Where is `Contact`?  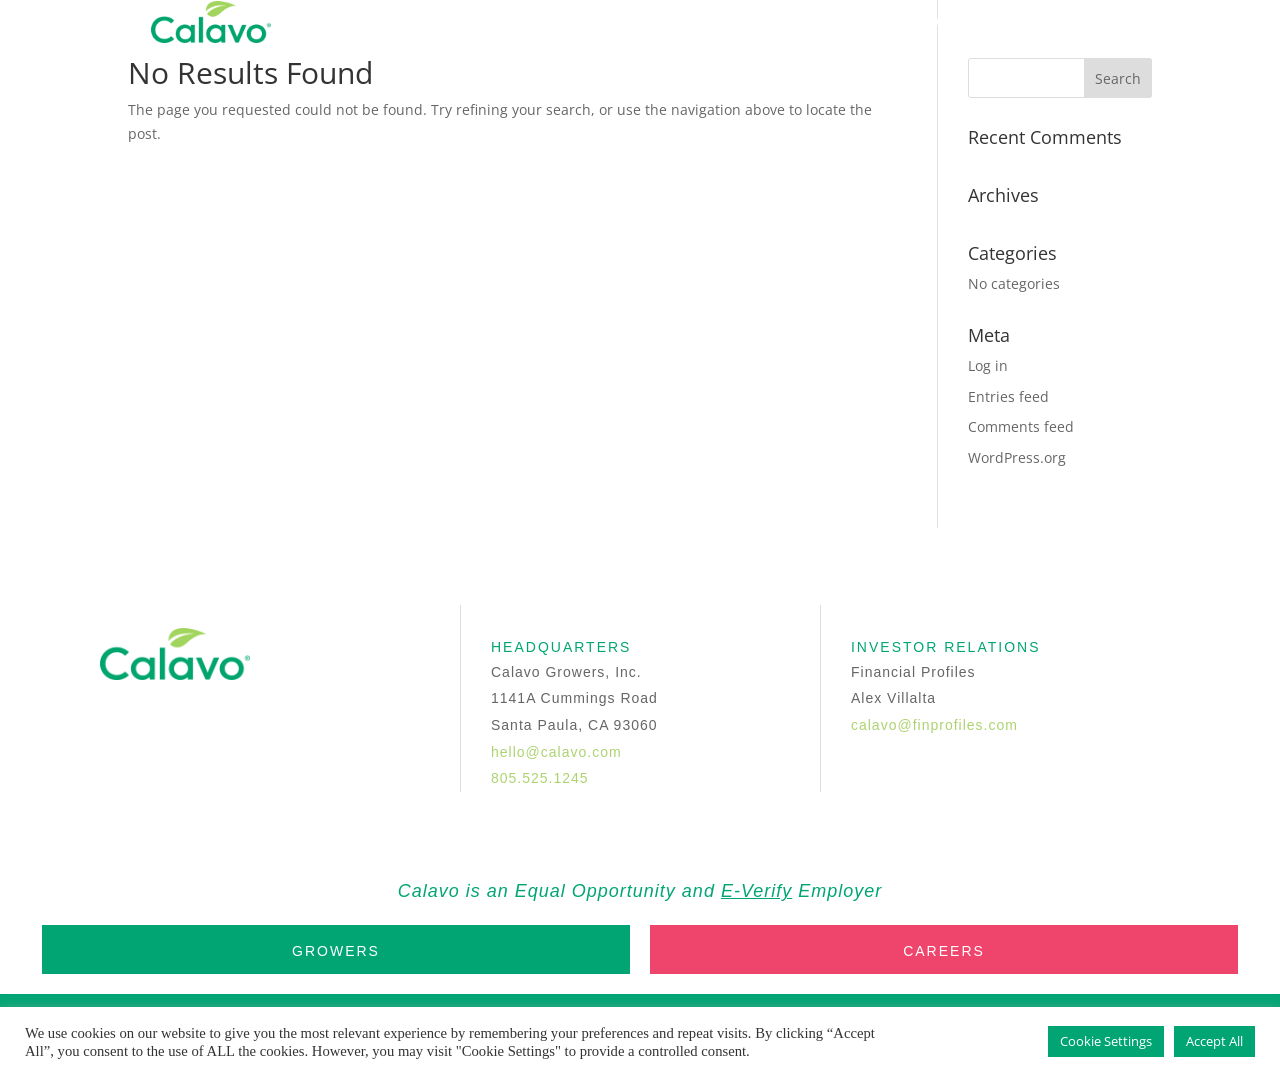 Contact is located at coordinates (956, 22).